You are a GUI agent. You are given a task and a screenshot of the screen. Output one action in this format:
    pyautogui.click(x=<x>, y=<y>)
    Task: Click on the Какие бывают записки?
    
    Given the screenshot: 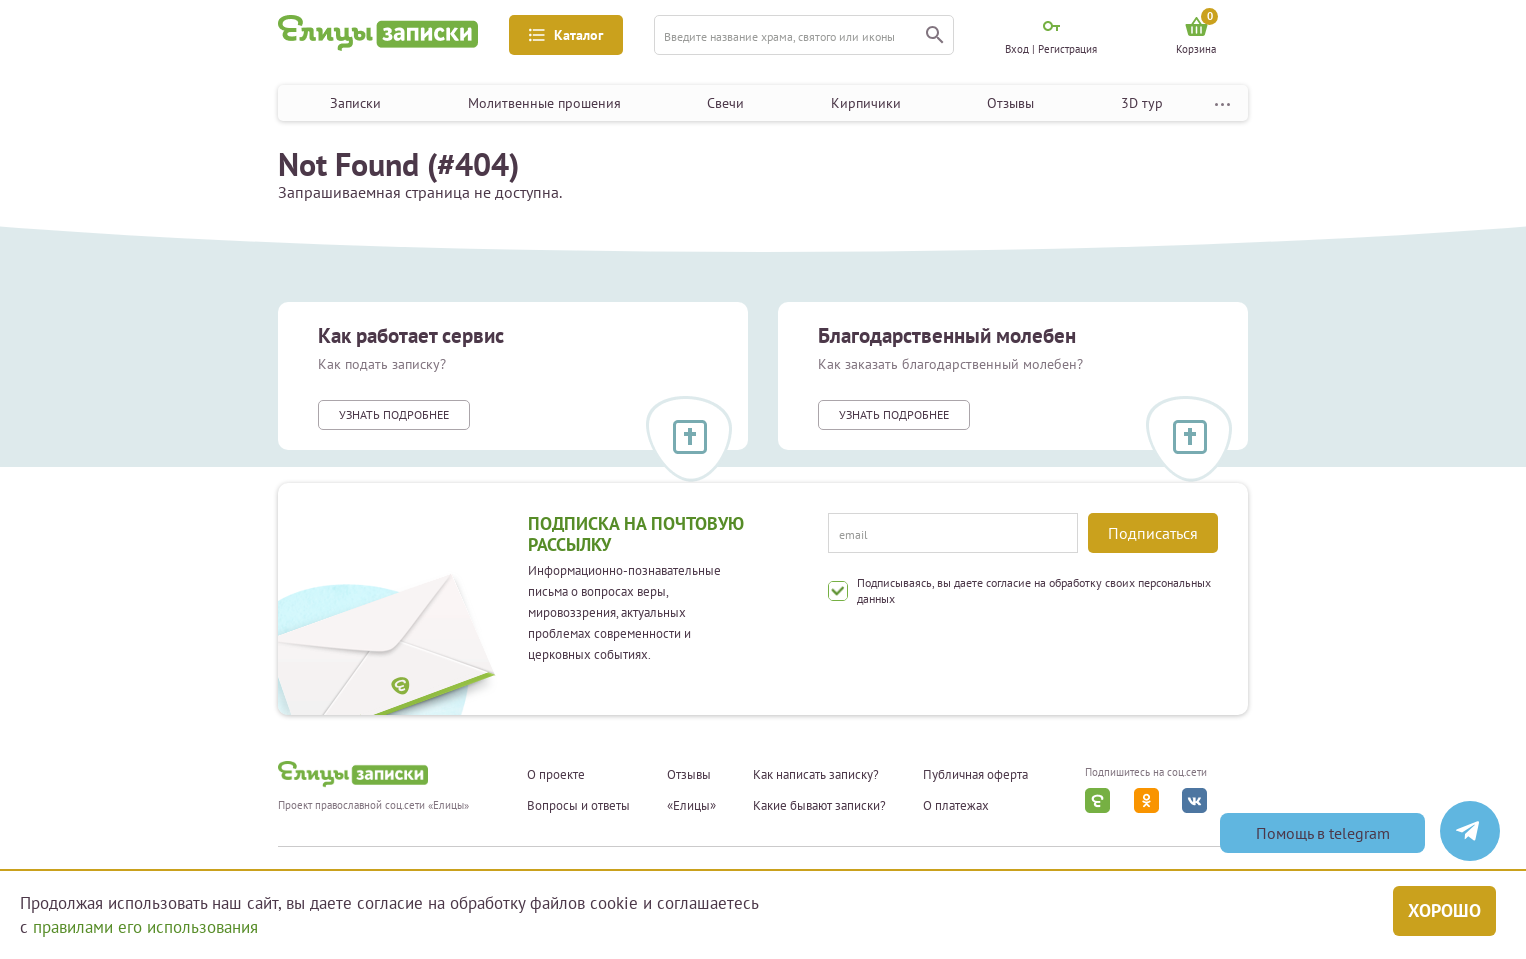 What is the action you would take?
    pyautogui.click(x=819, y=806)
    